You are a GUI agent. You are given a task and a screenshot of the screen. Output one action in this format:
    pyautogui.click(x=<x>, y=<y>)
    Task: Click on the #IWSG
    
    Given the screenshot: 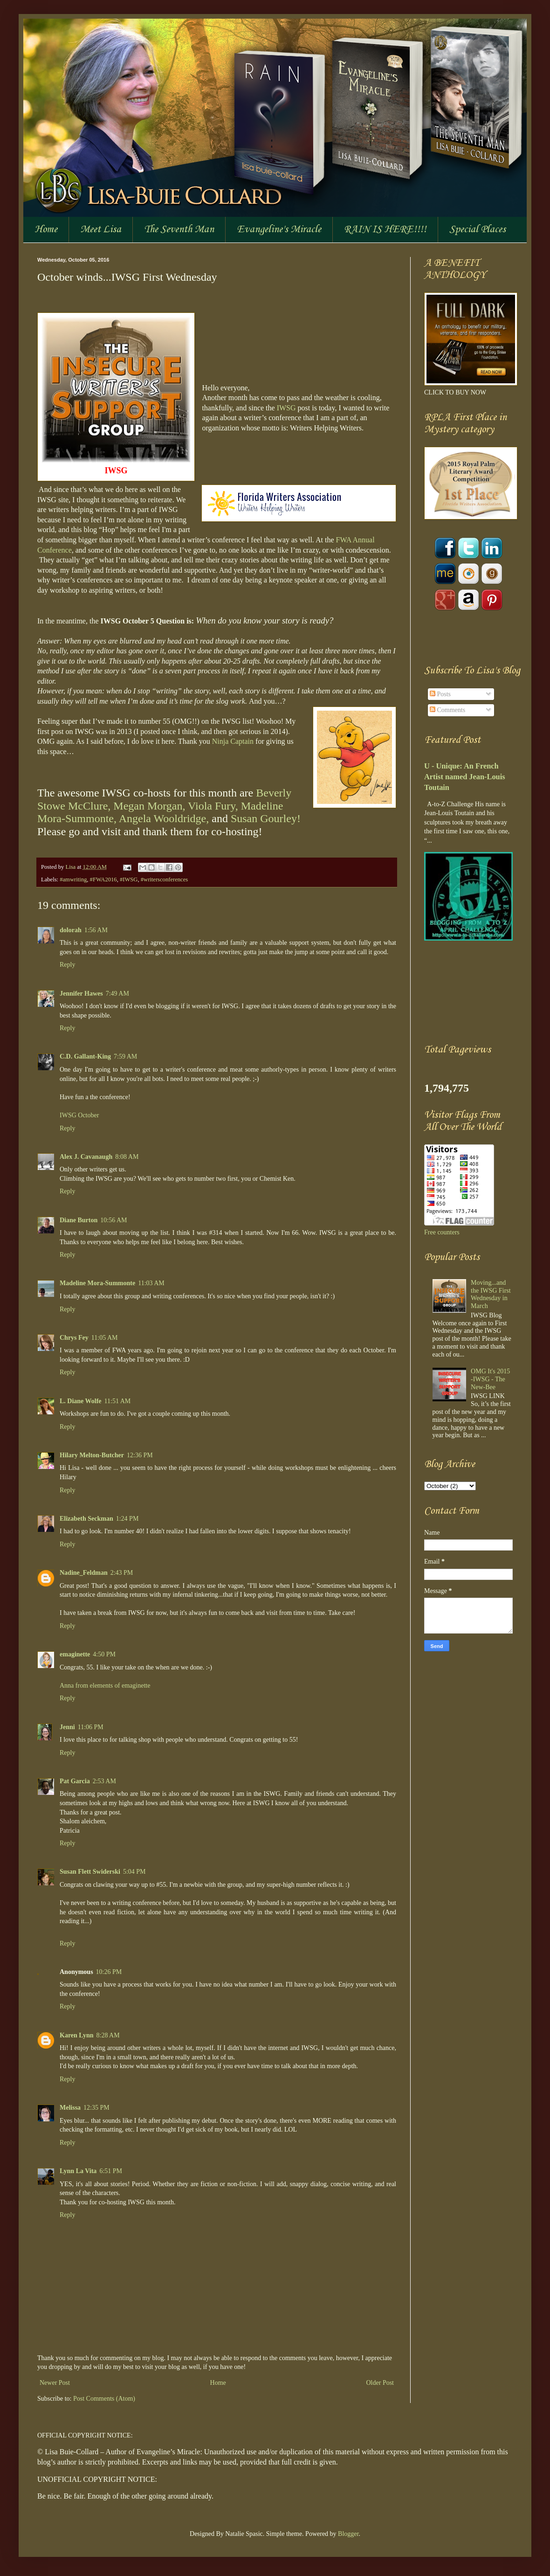 What is the action you would take?
    pyautogui.click(x=129, y=879)
    